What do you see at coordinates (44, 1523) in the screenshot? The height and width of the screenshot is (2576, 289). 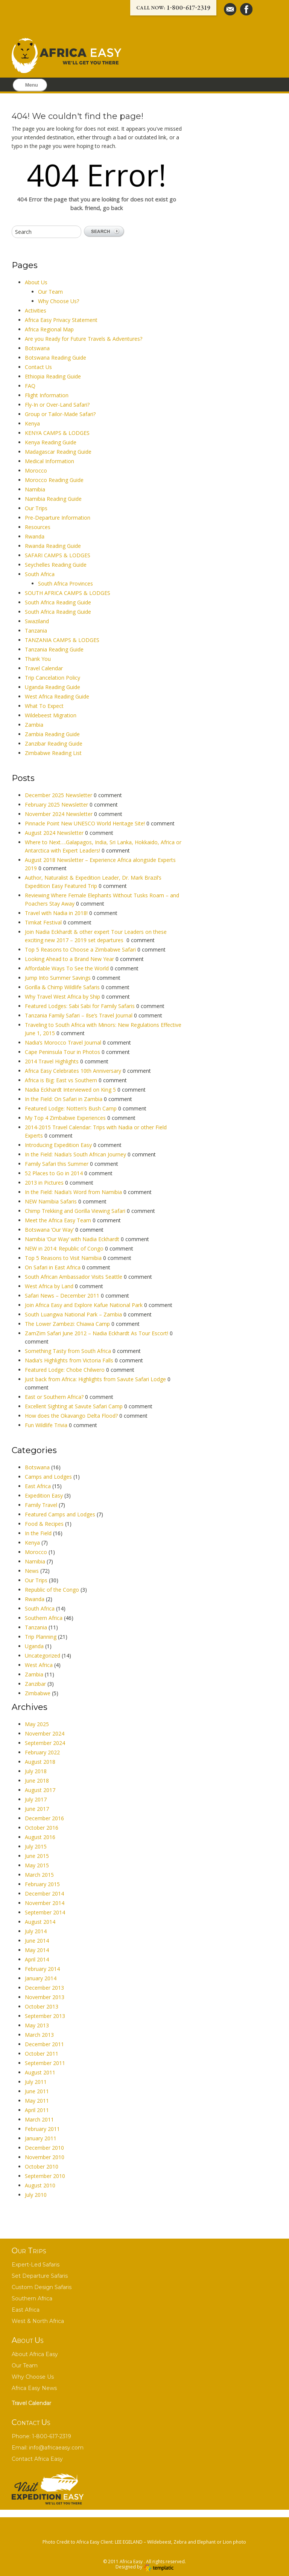 I see `Food & Recipes` at bounding box center [44, 1523].